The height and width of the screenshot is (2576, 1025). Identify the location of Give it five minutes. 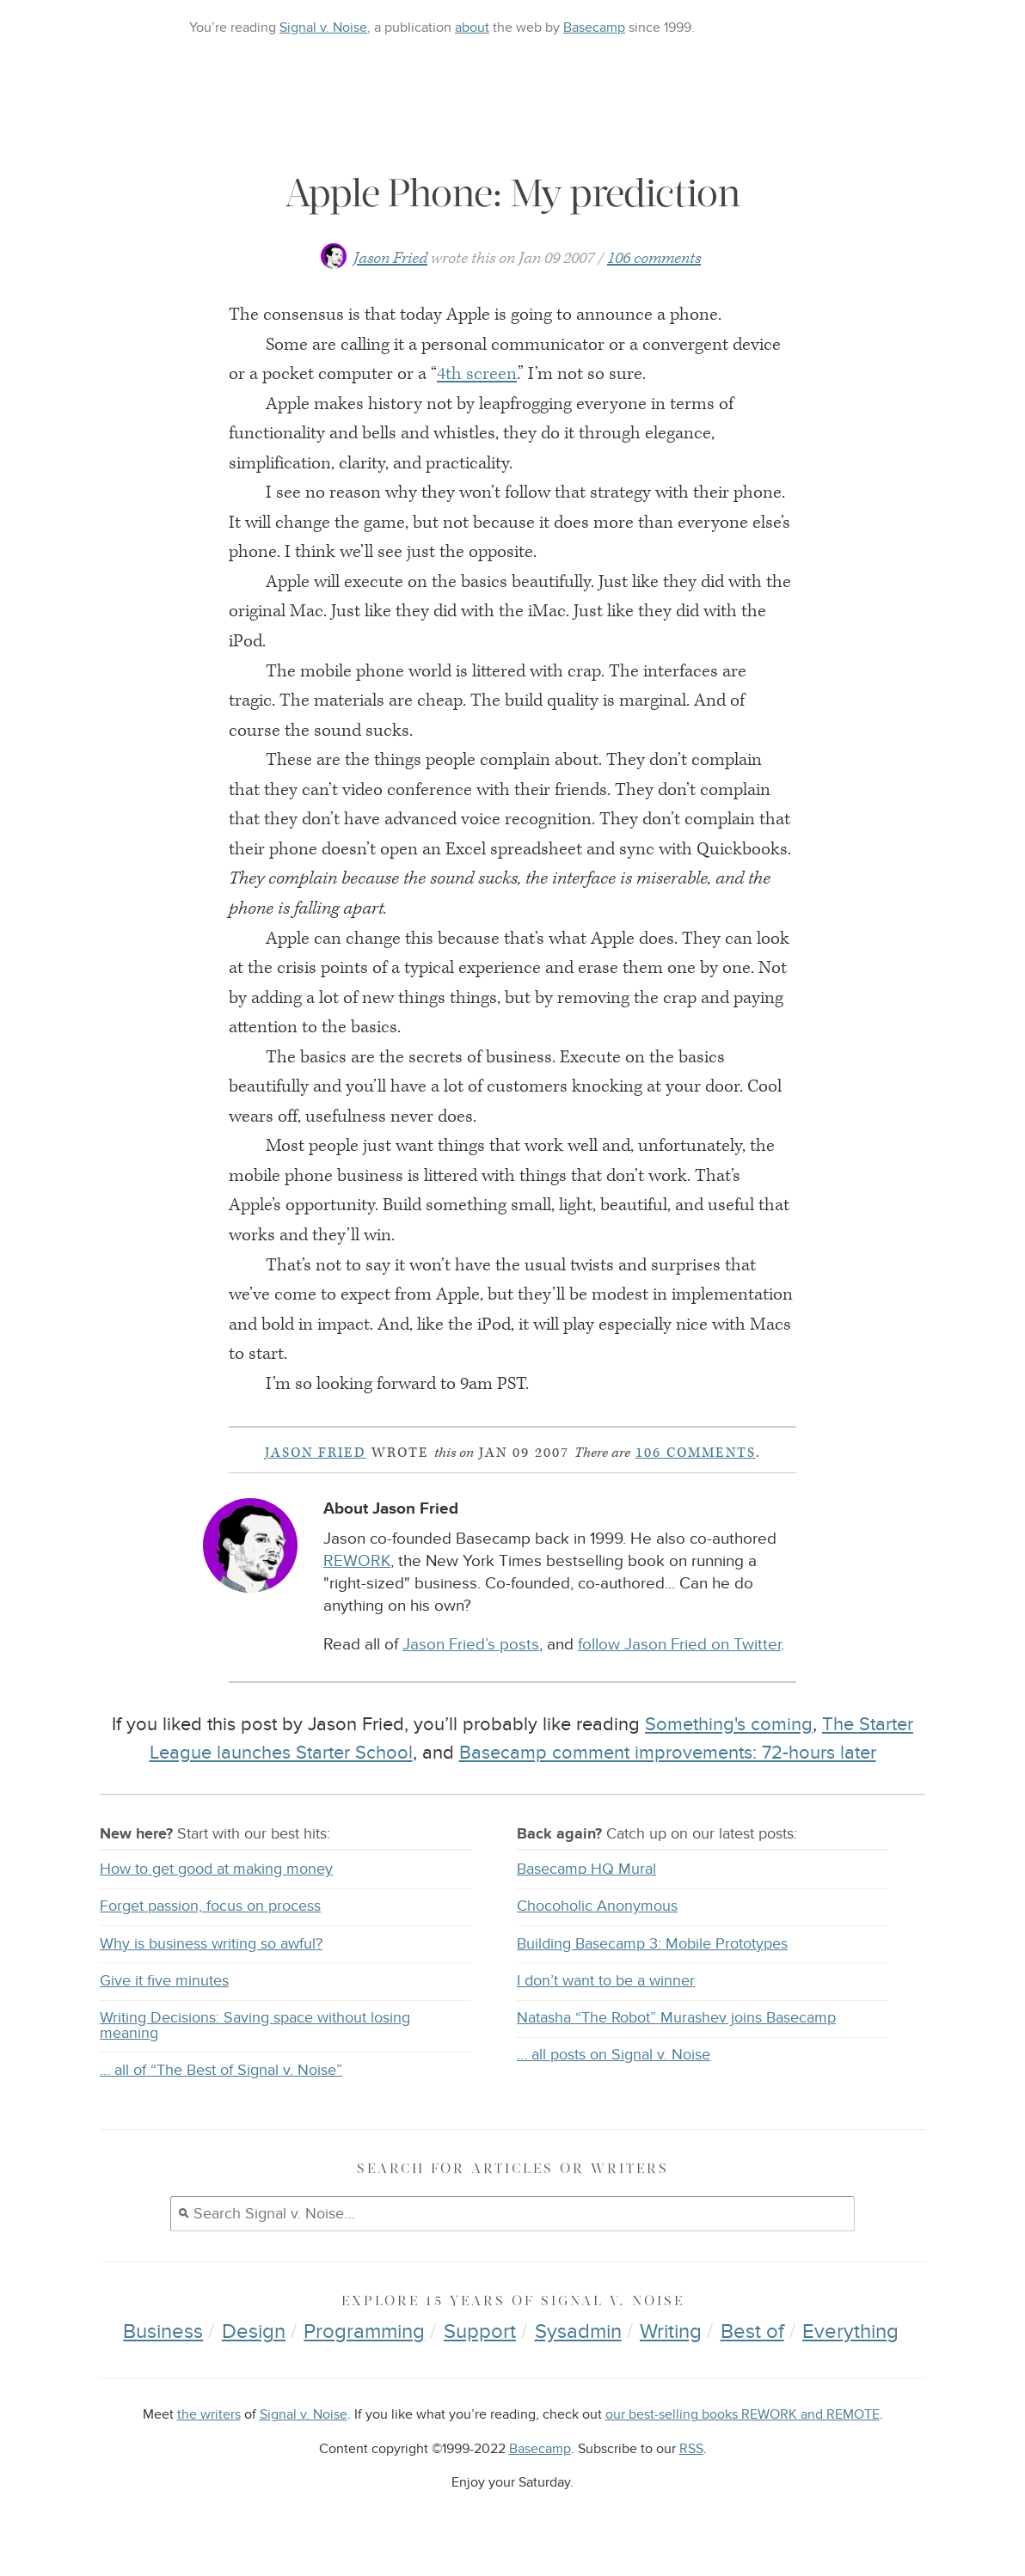
(164, 1981).